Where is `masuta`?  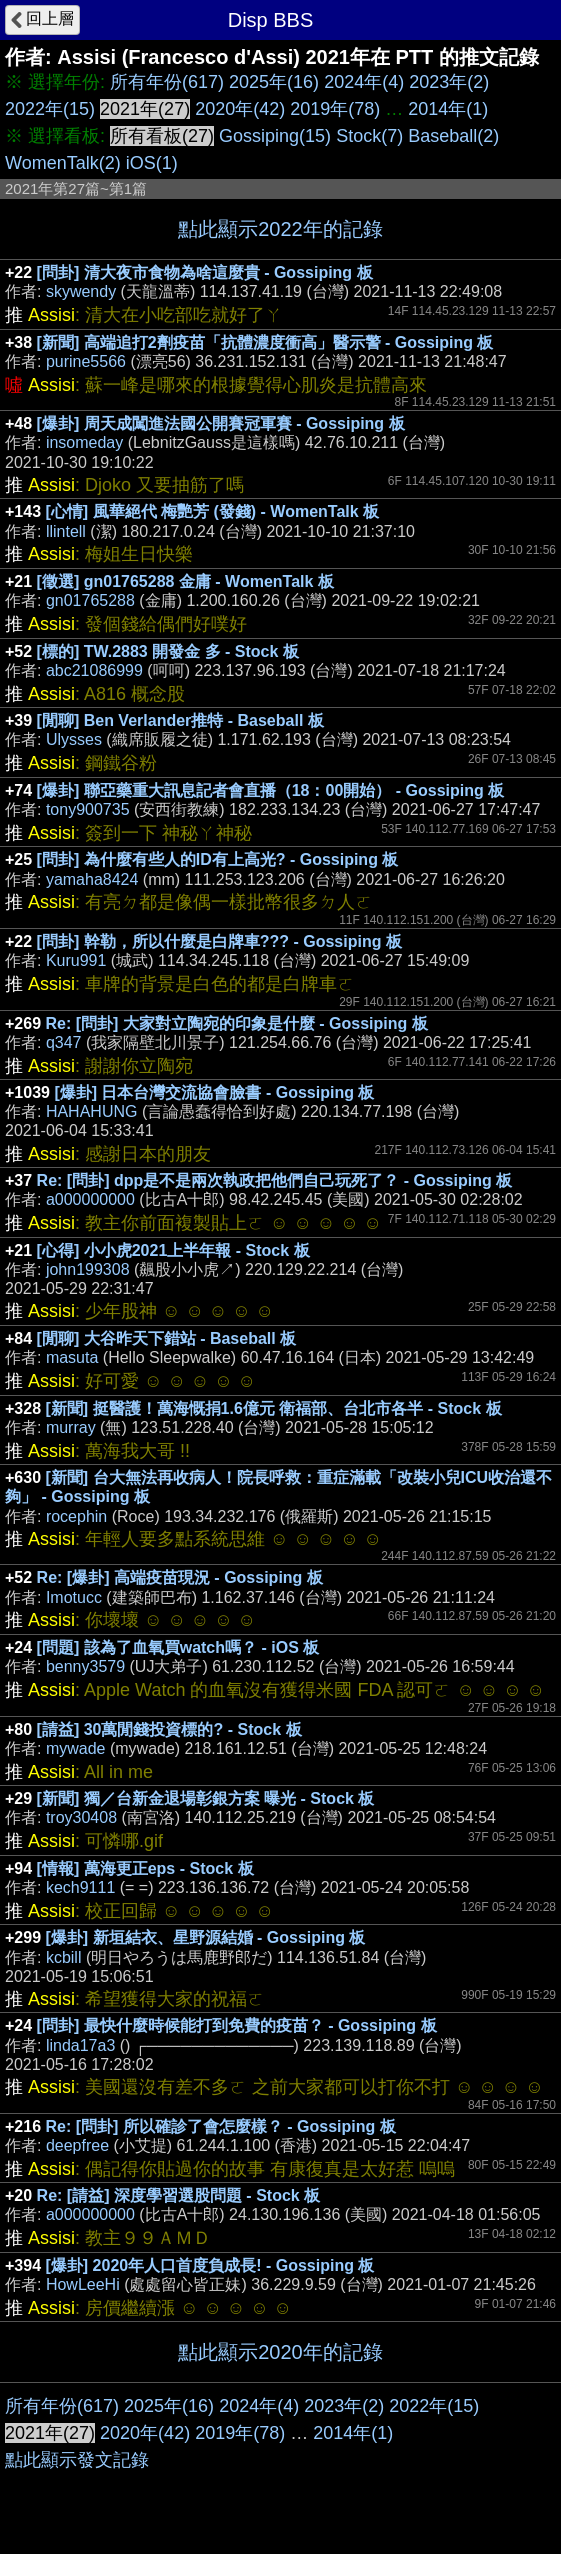 masuta is located at coordinates (72, 1357).